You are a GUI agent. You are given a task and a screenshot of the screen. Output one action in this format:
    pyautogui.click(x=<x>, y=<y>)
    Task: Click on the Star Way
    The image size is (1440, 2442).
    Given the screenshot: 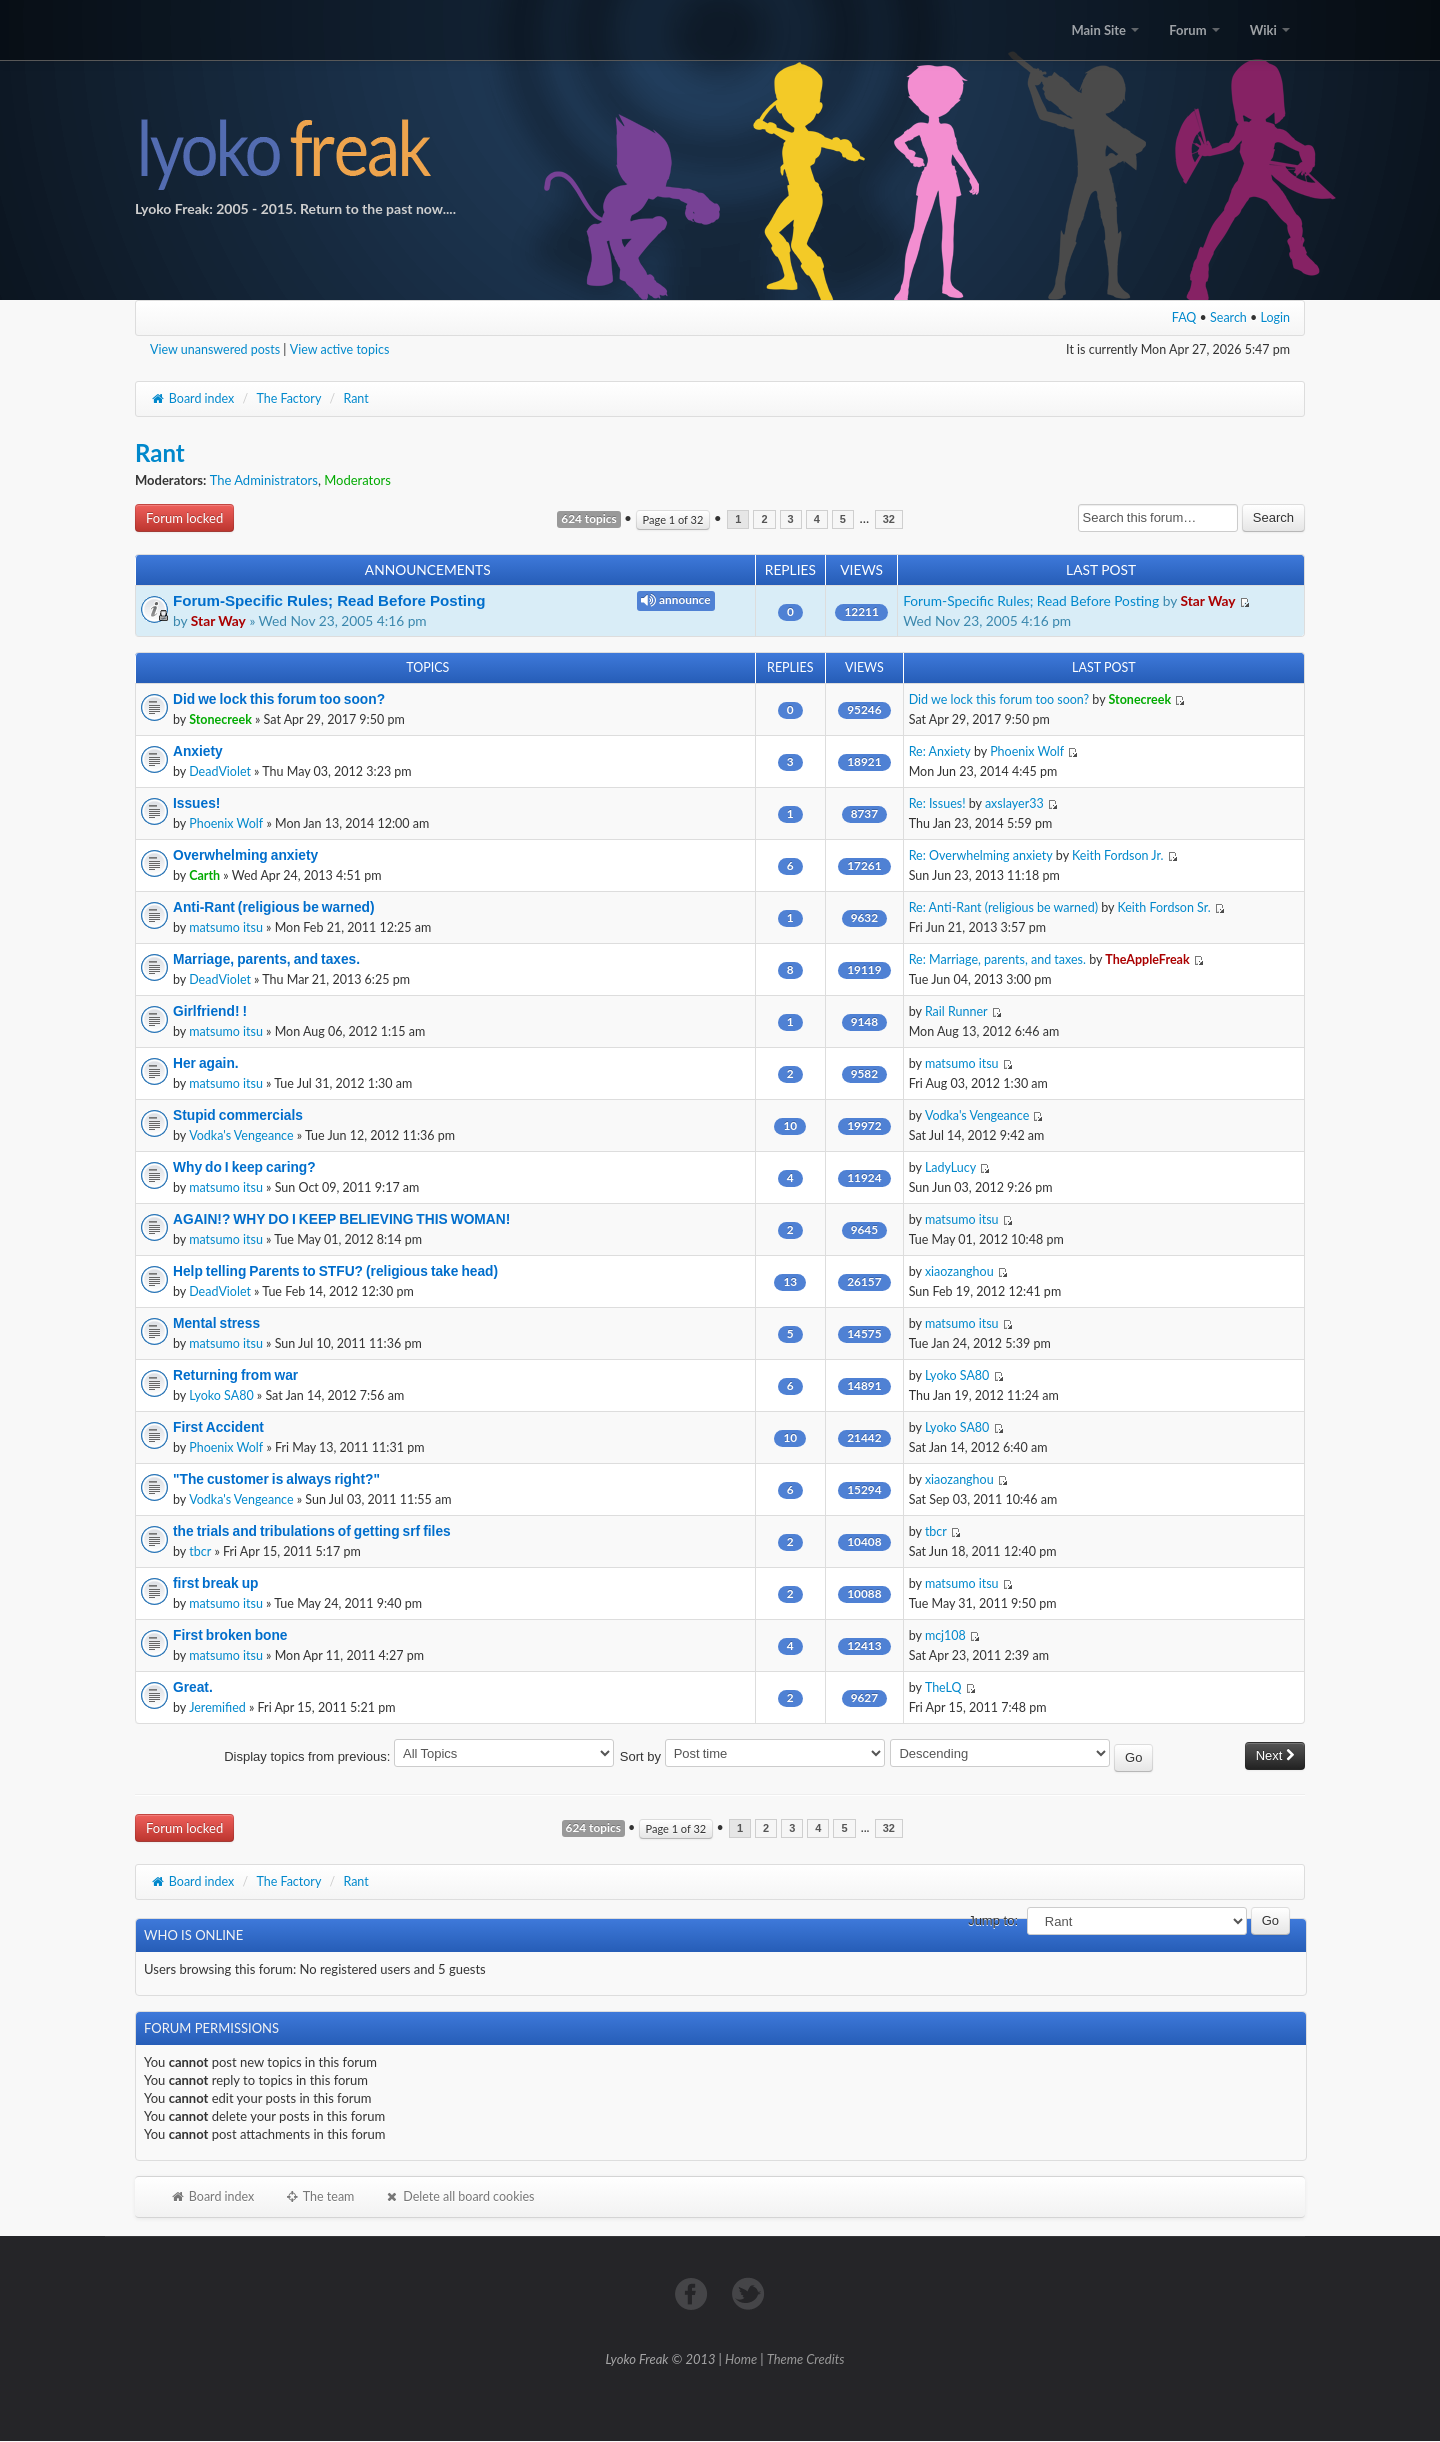 What is the action you would take?
    pyautogui.click(x=218, y=620)
    